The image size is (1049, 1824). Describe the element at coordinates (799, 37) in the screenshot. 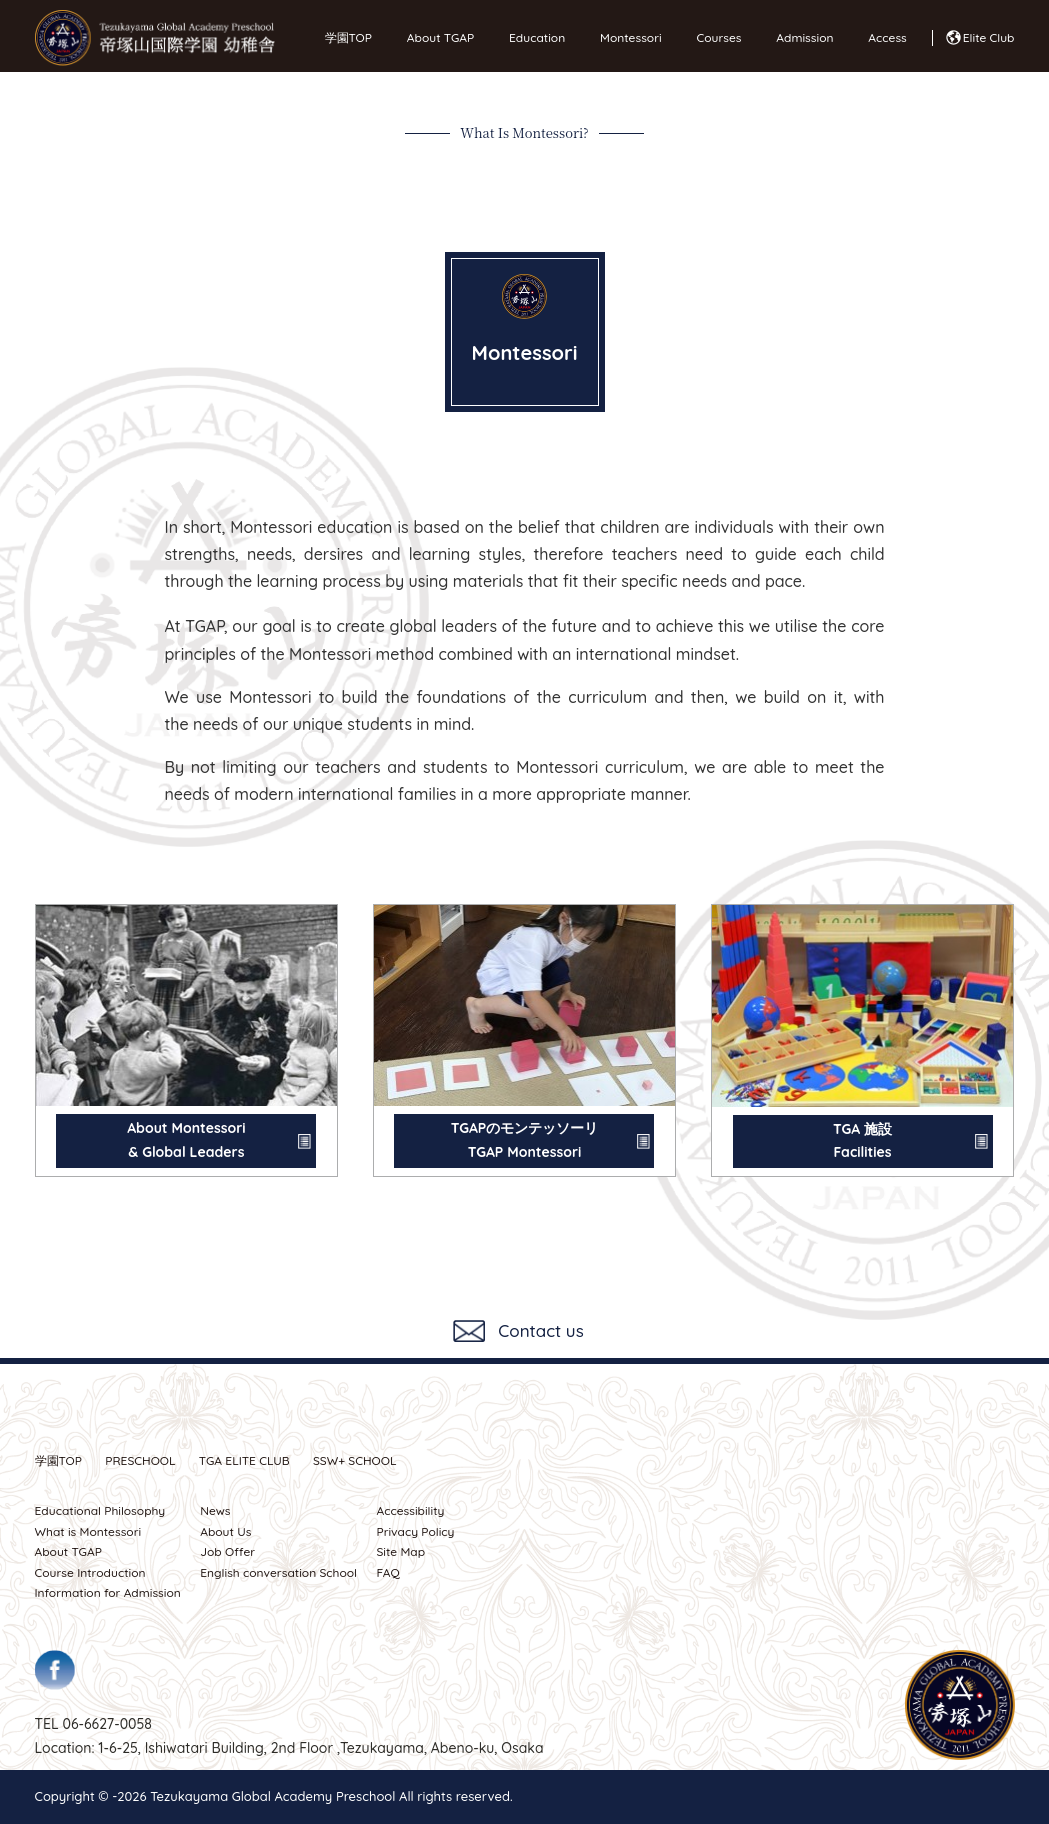

I see `Admission` at that location.